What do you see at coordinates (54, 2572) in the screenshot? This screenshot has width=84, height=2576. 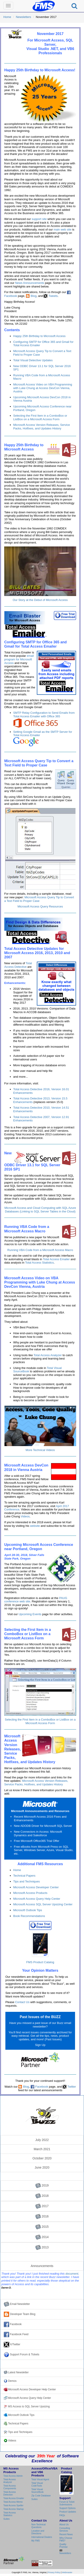 I see `Privacy Policy` at bounding box center [54, 2572].